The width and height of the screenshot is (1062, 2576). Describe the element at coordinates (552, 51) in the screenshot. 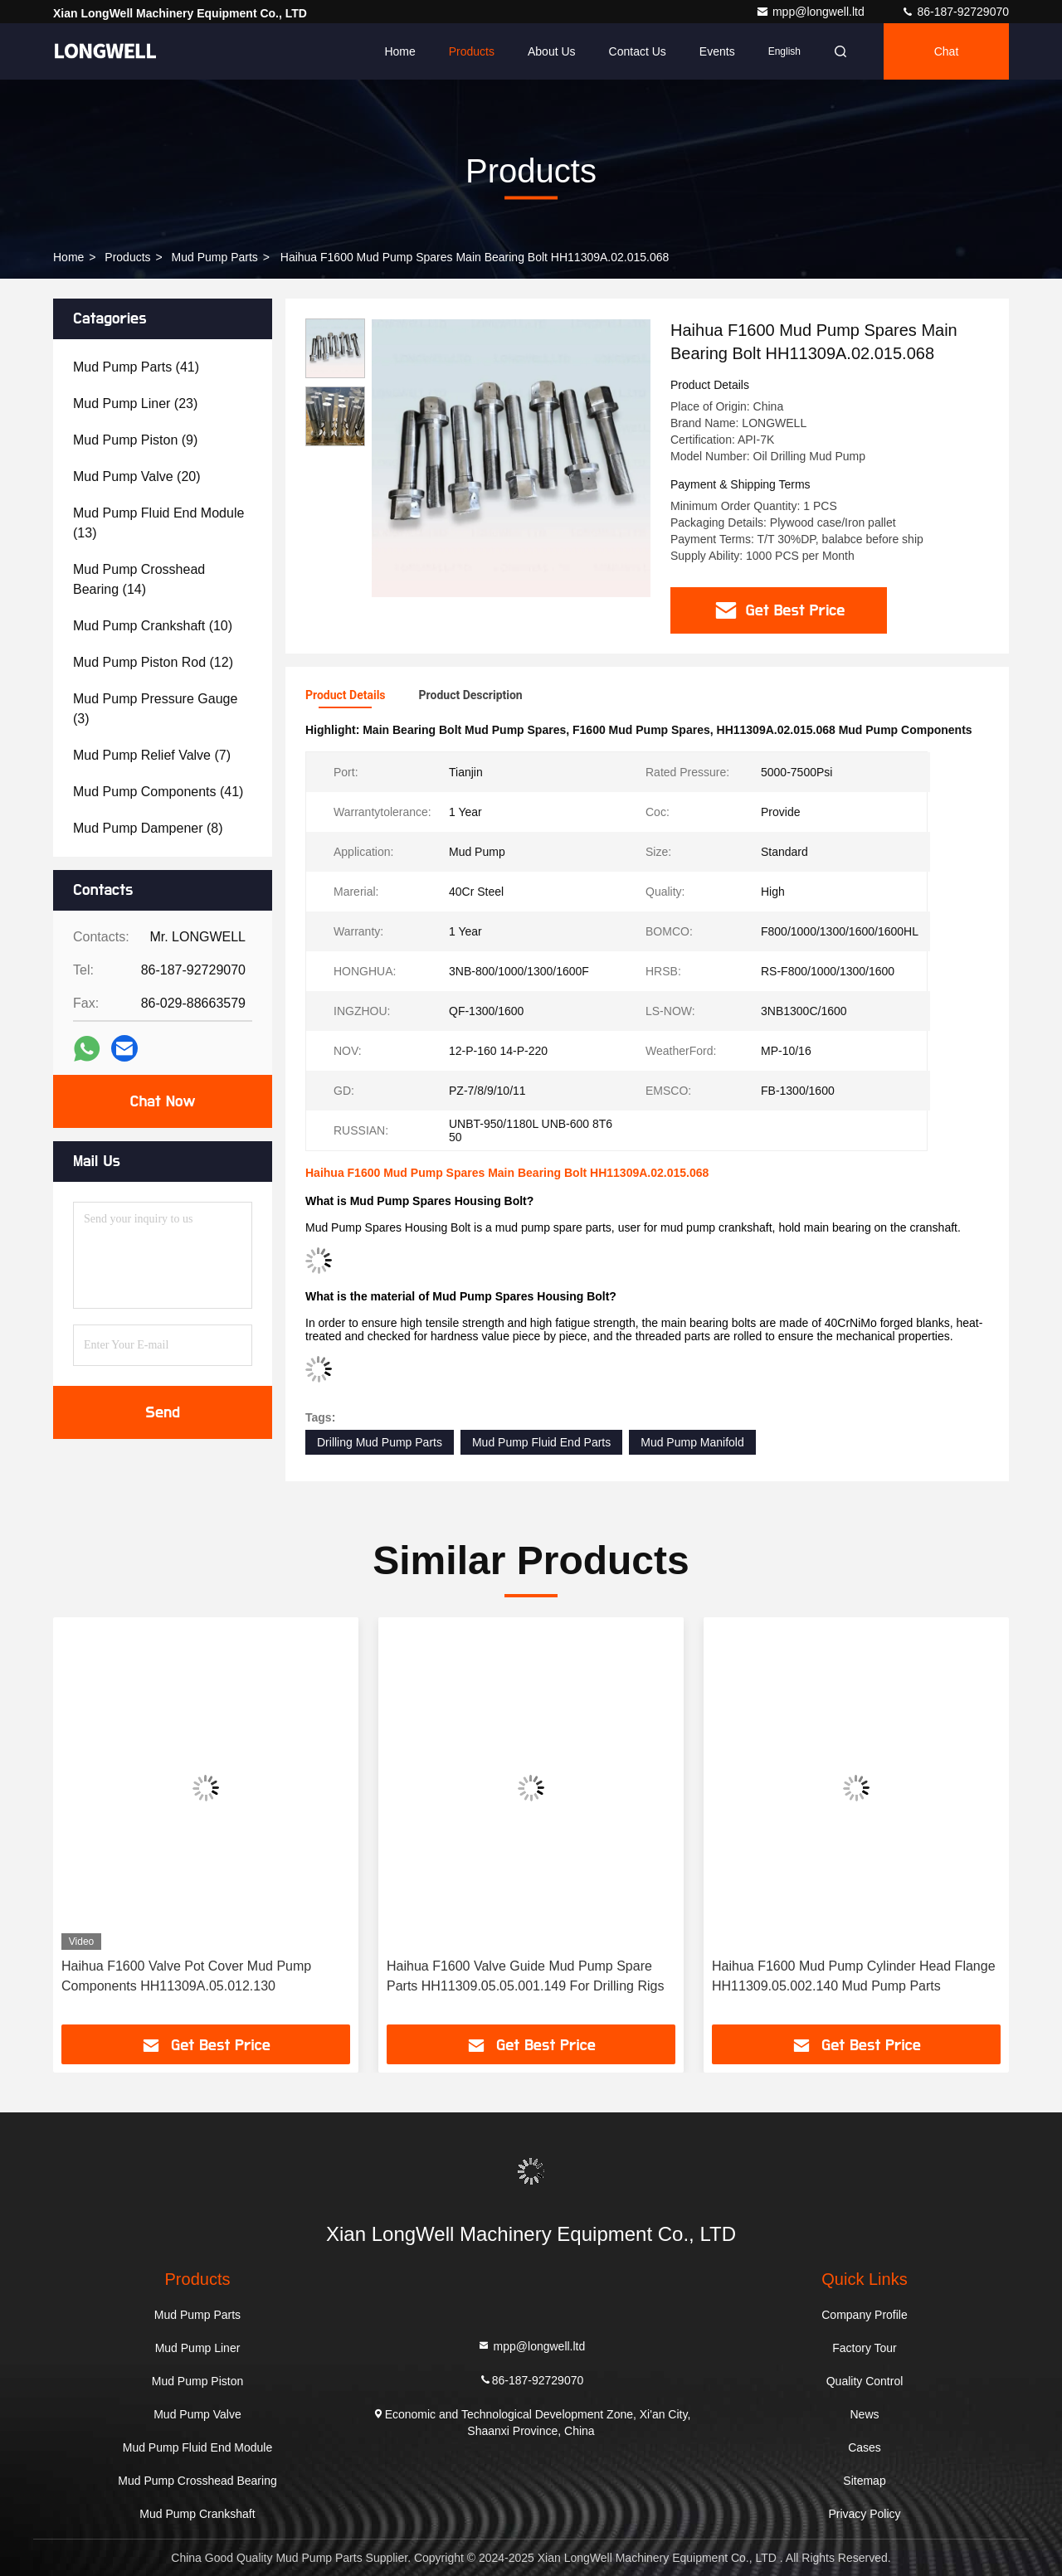

I see `About Us` at that location.